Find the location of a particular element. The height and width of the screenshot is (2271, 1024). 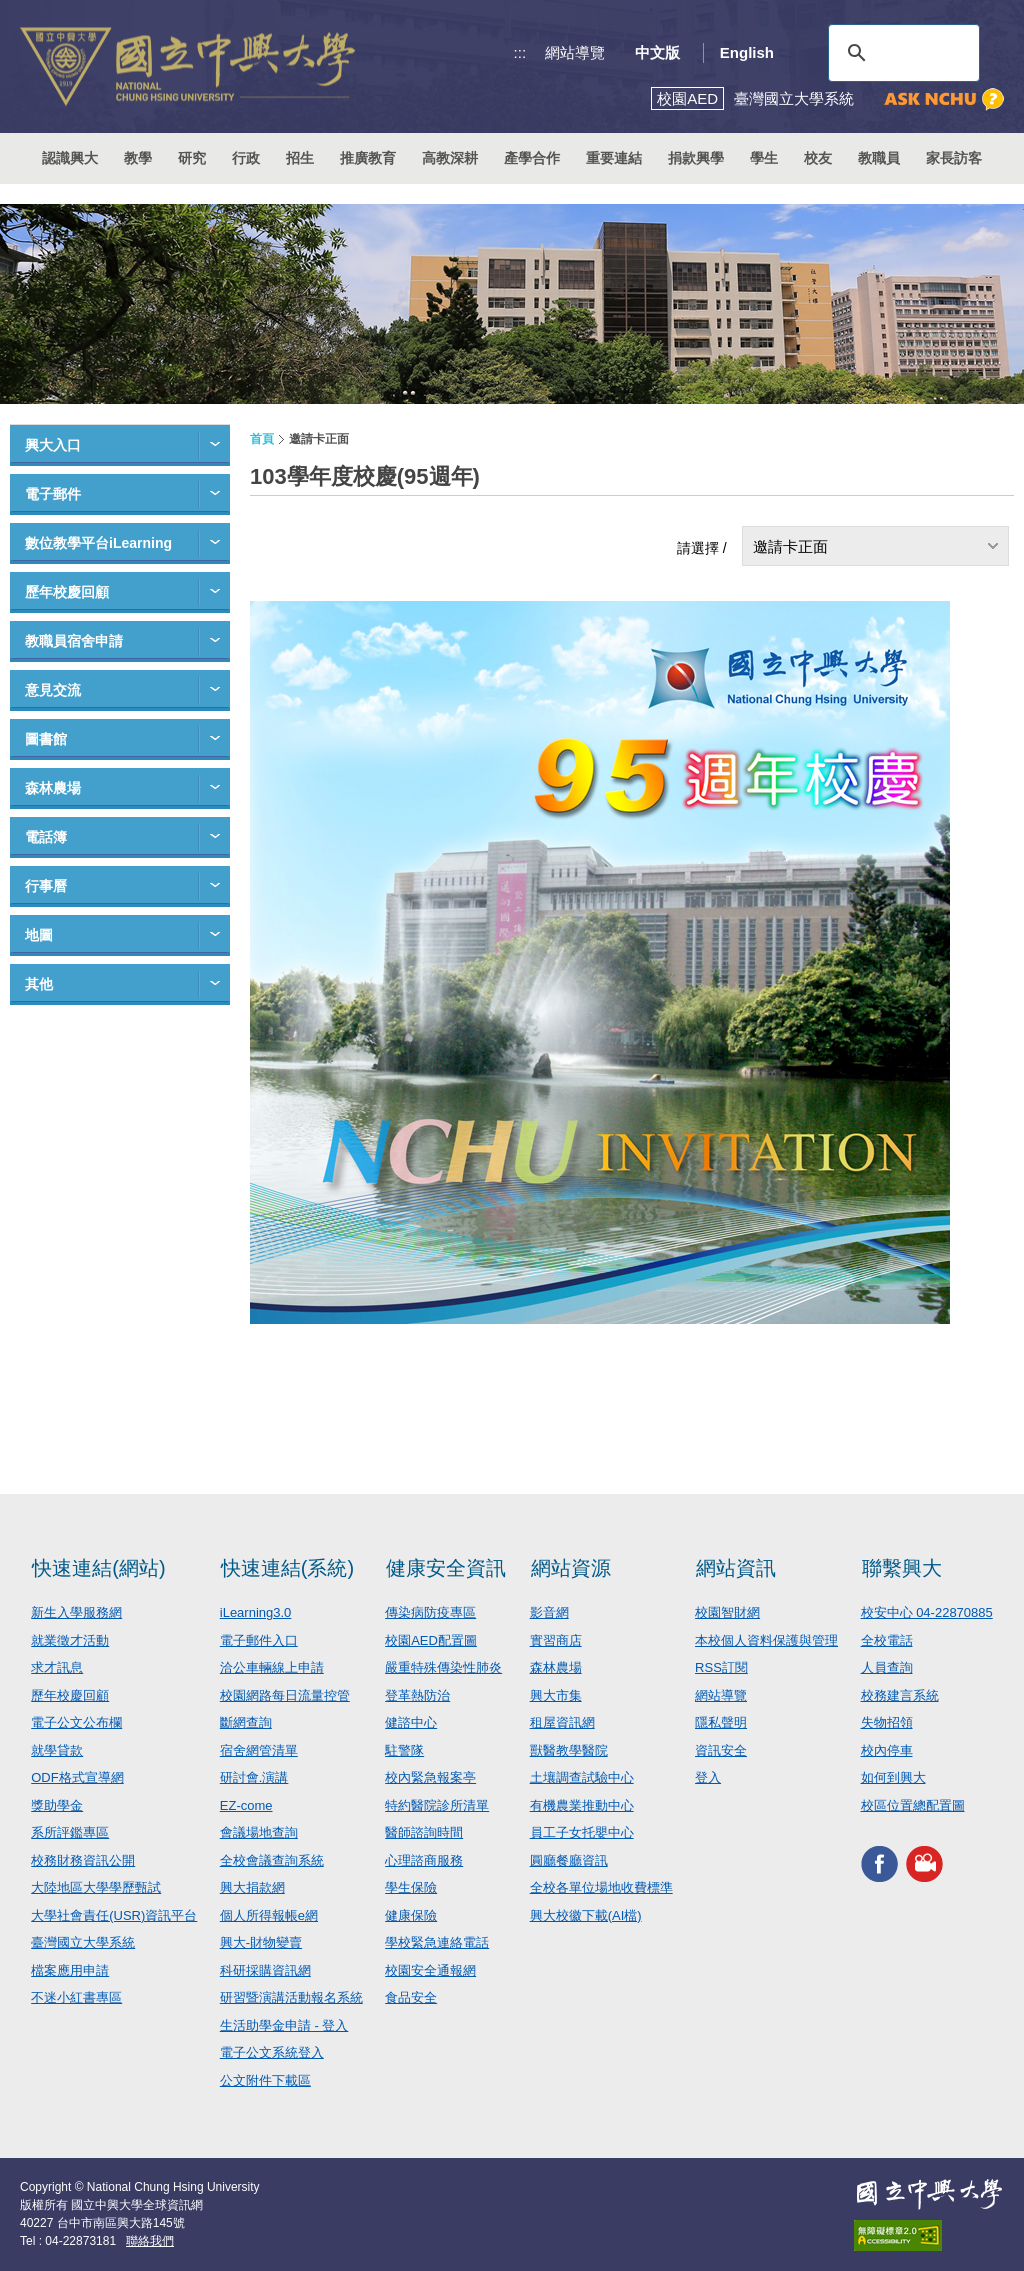

邀請卡正面 is located at coordinates (790, 546).